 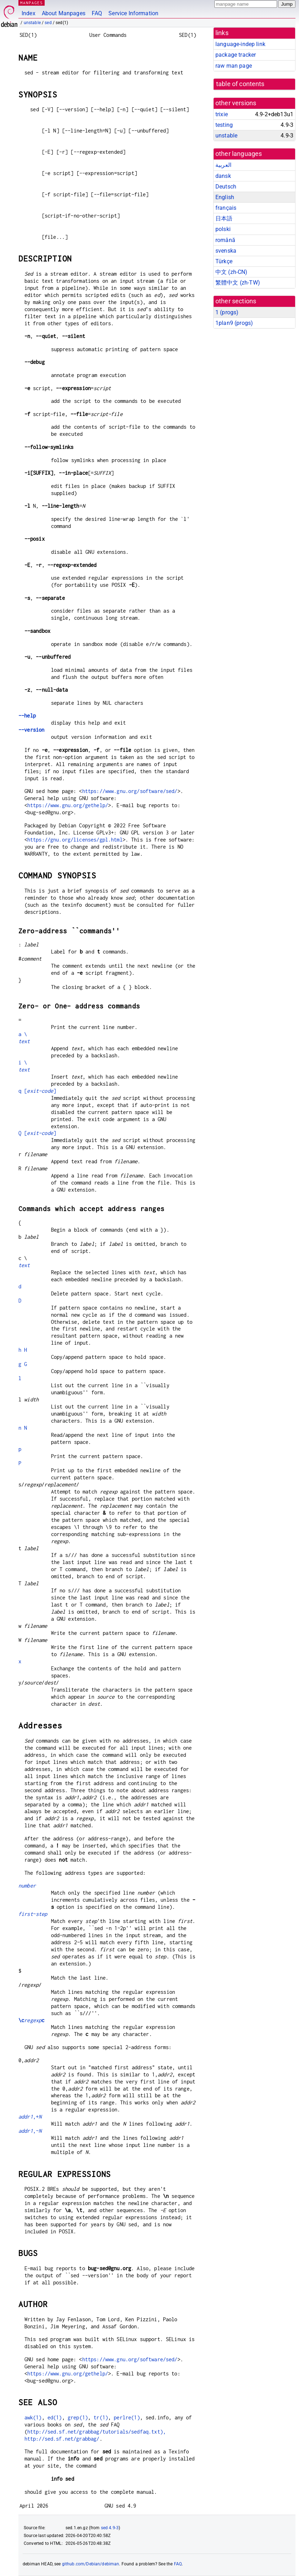 What do you see at coordinates (22, 1034) in the screenshot?
I see `a \` at bounding box center [22, 1034].